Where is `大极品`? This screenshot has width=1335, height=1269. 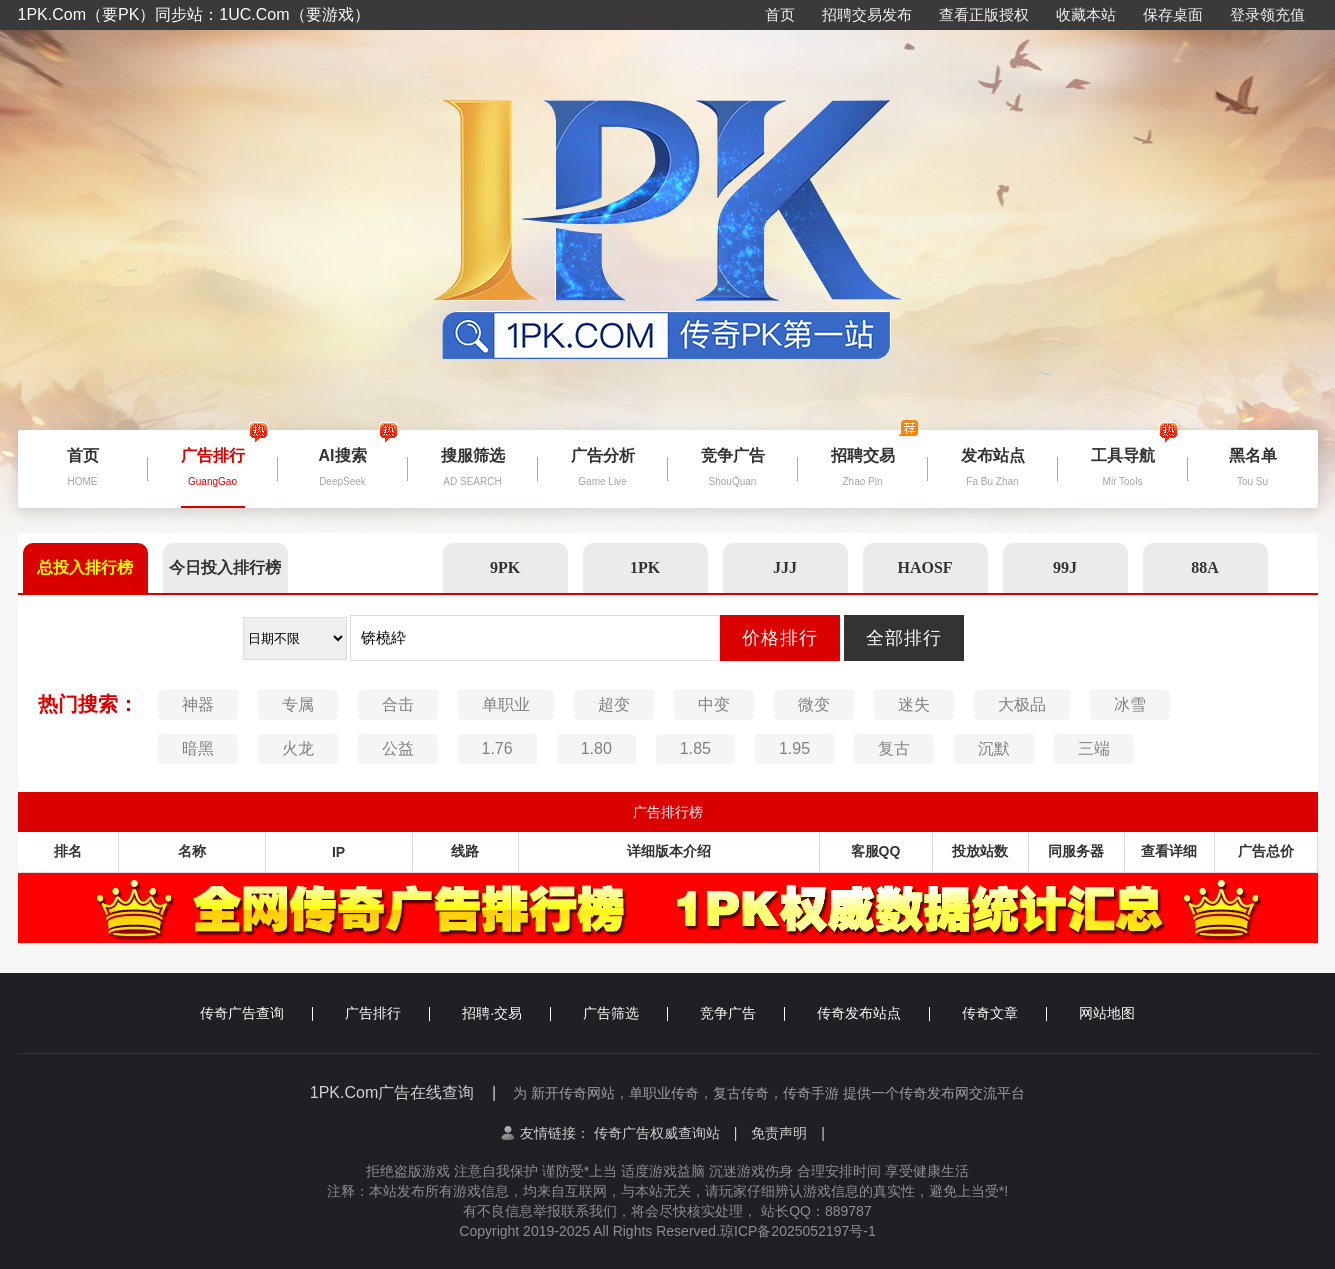
大极品 is located at coordinates (1022, 704).